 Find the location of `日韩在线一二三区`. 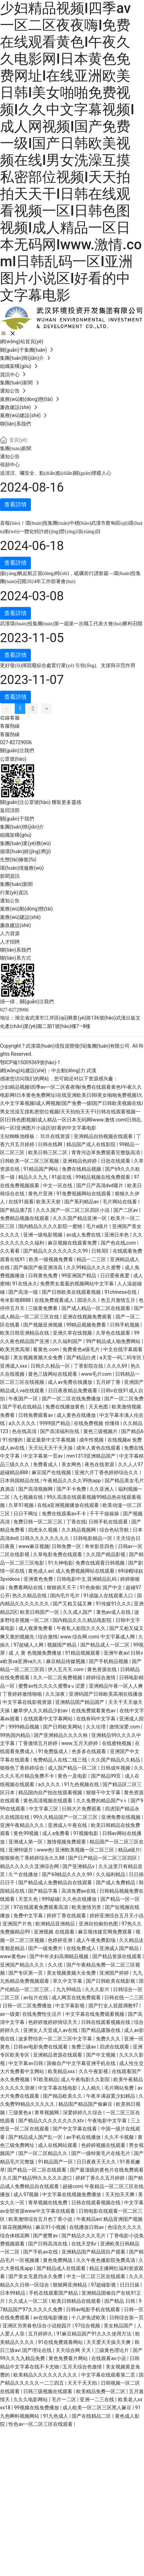

日韩在线一二三区 is located at coordinates (124, 1997).